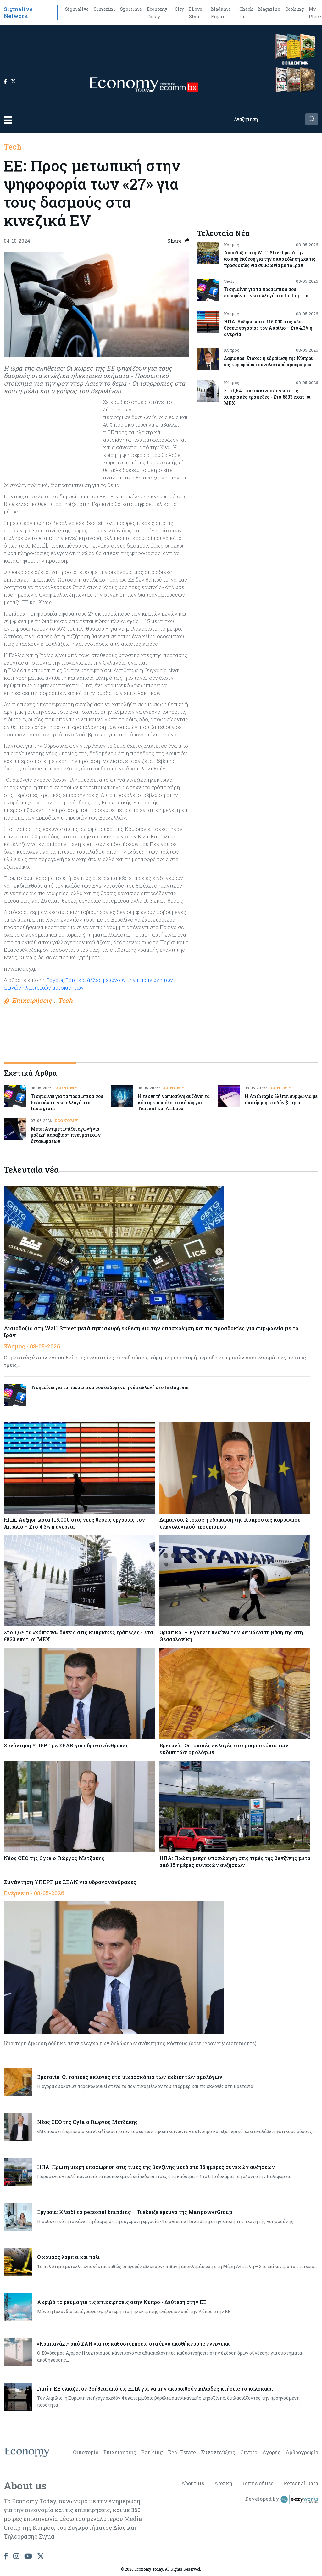 This screenshot has height=2576, width=322. What do you see at coordinates (119, 2451) in the screenshot?
I see `Επιχειρήσεις` at bounding box center [119, 2451].